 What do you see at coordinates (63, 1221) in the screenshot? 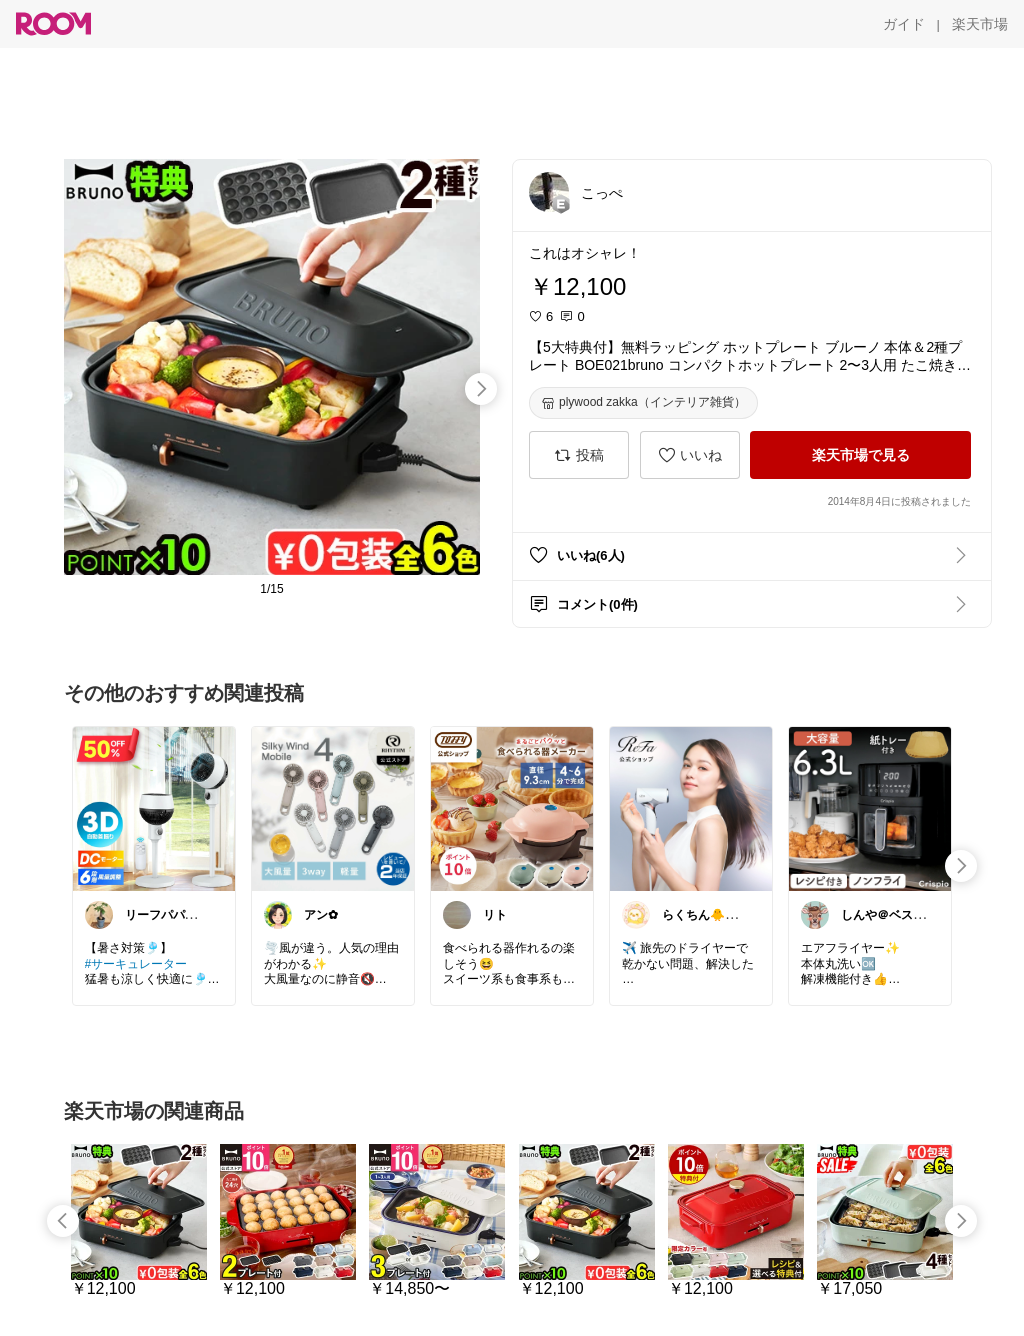
I see `[swipe-left]` at bounding box center [63, 1221].